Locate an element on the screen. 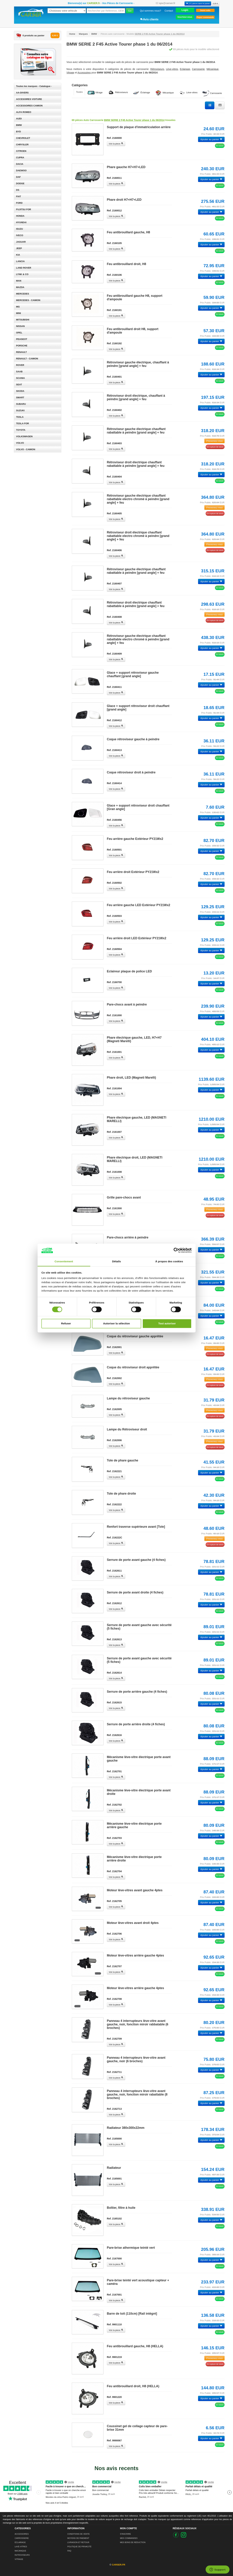  Ref. 2160700 is located at coordinates (114, 982).